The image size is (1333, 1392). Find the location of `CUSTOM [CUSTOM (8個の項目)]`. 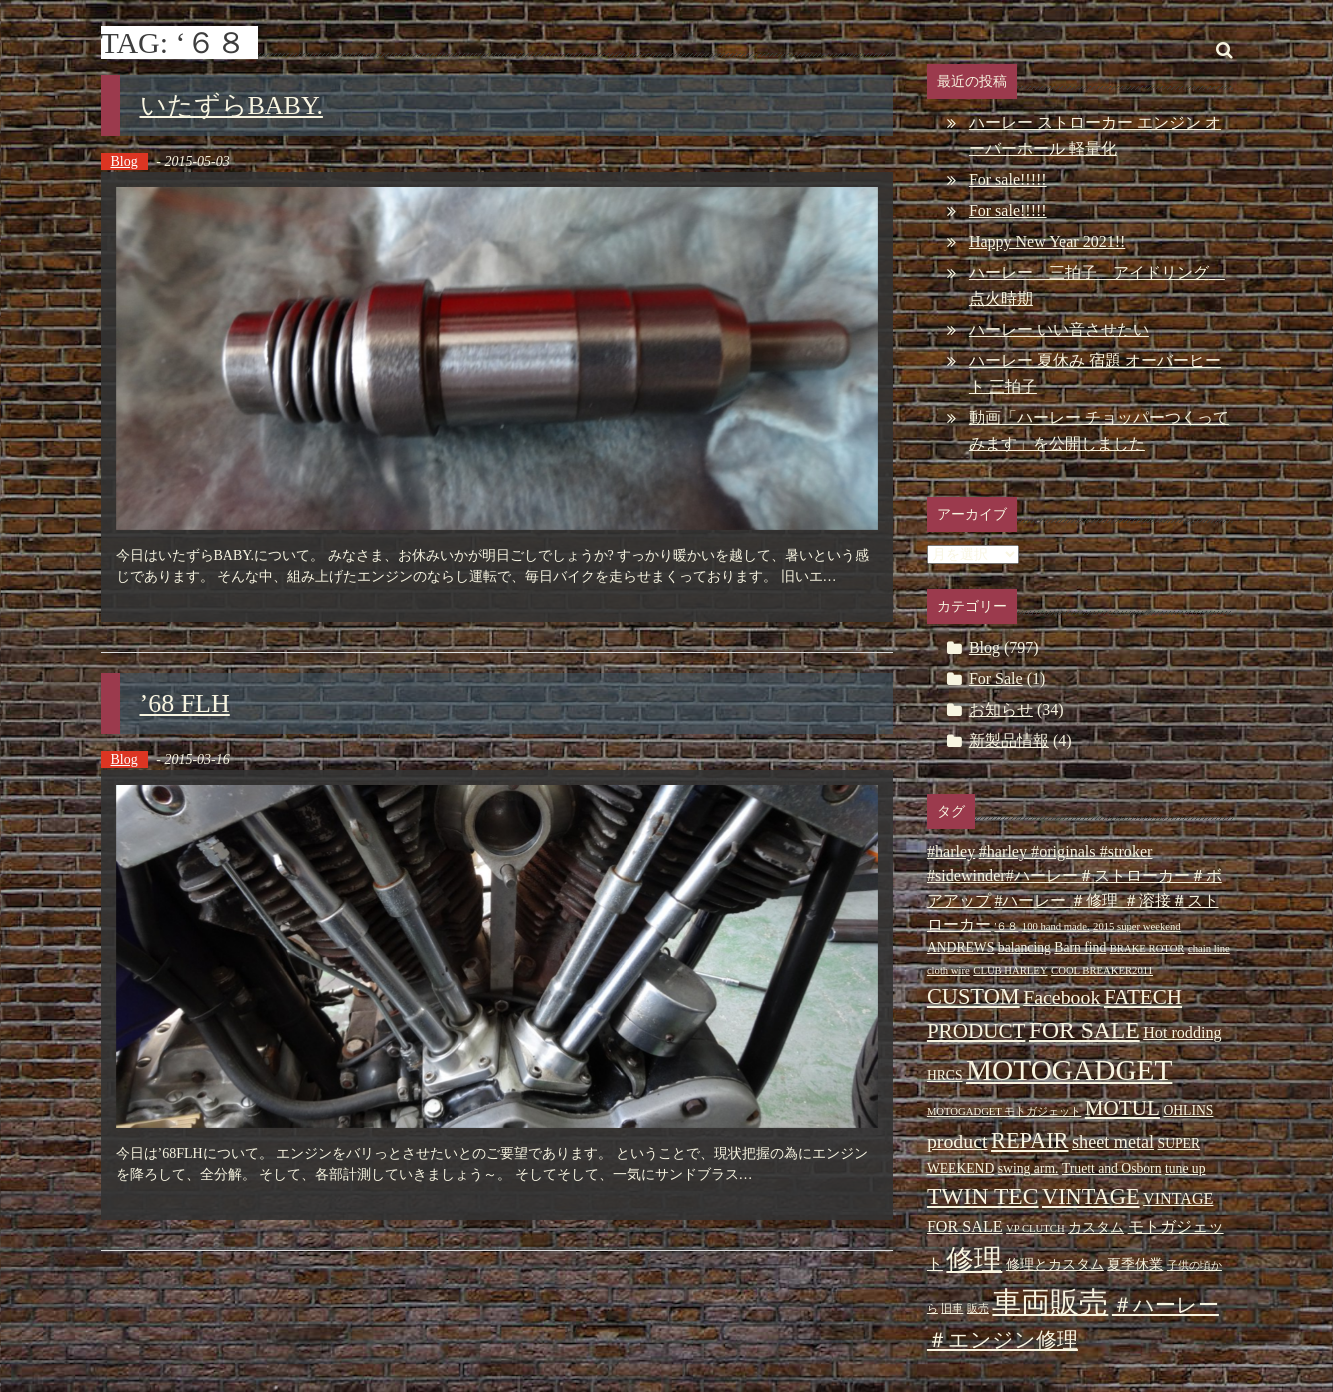

CUSTOM [CUSTOM (8個の項目)] is located at coordinates (973, 996).